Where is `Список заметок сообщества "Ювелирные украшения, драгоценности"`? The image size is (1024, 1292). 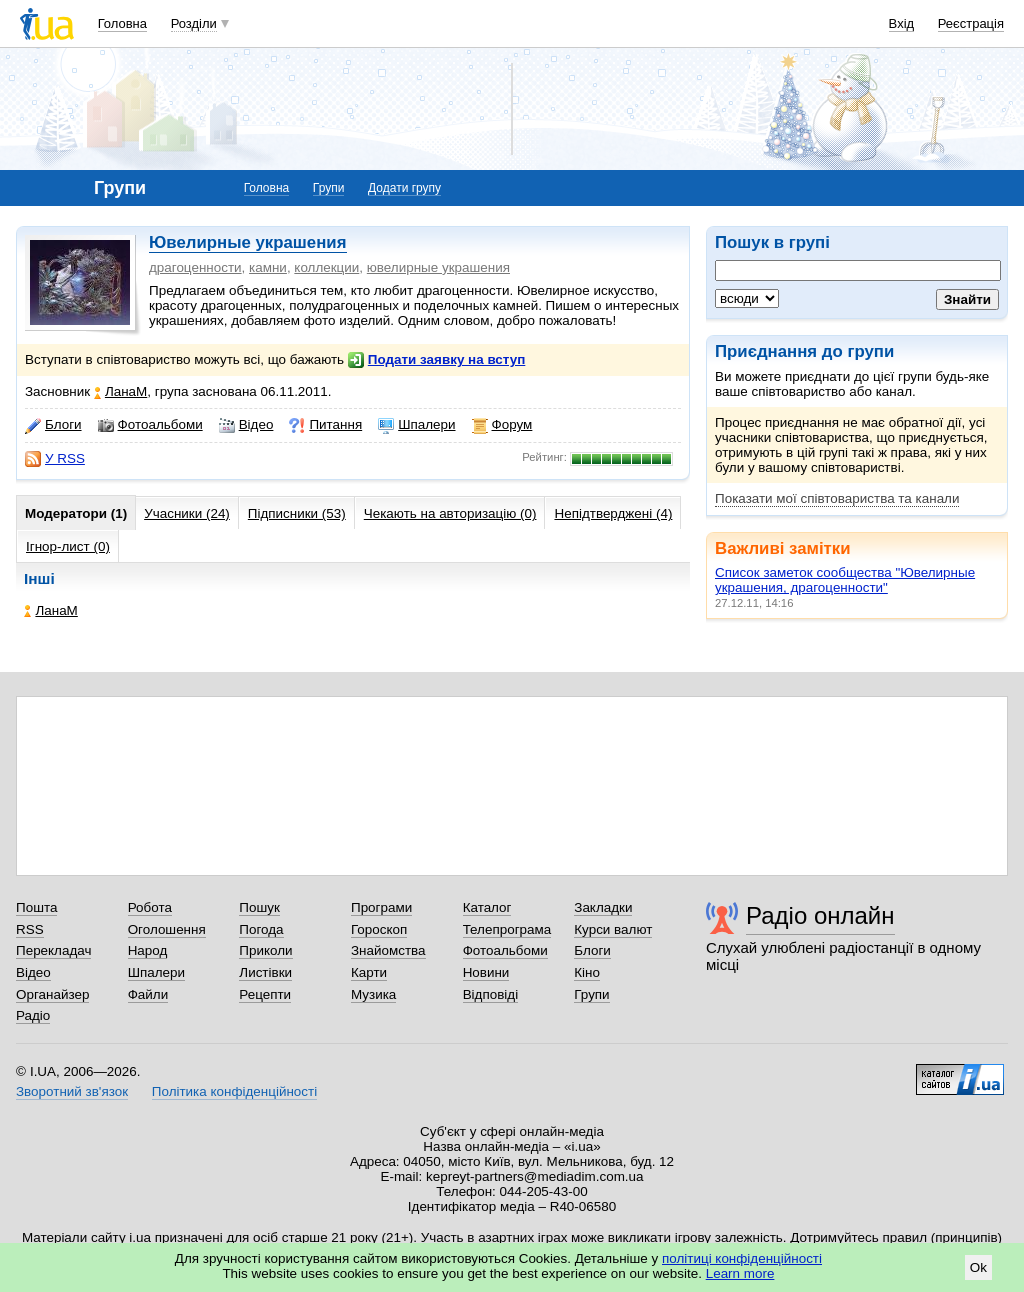
Список заметок сообщества "Ювелирные украшения, драгоценности" is located at coordinates (845, 580).